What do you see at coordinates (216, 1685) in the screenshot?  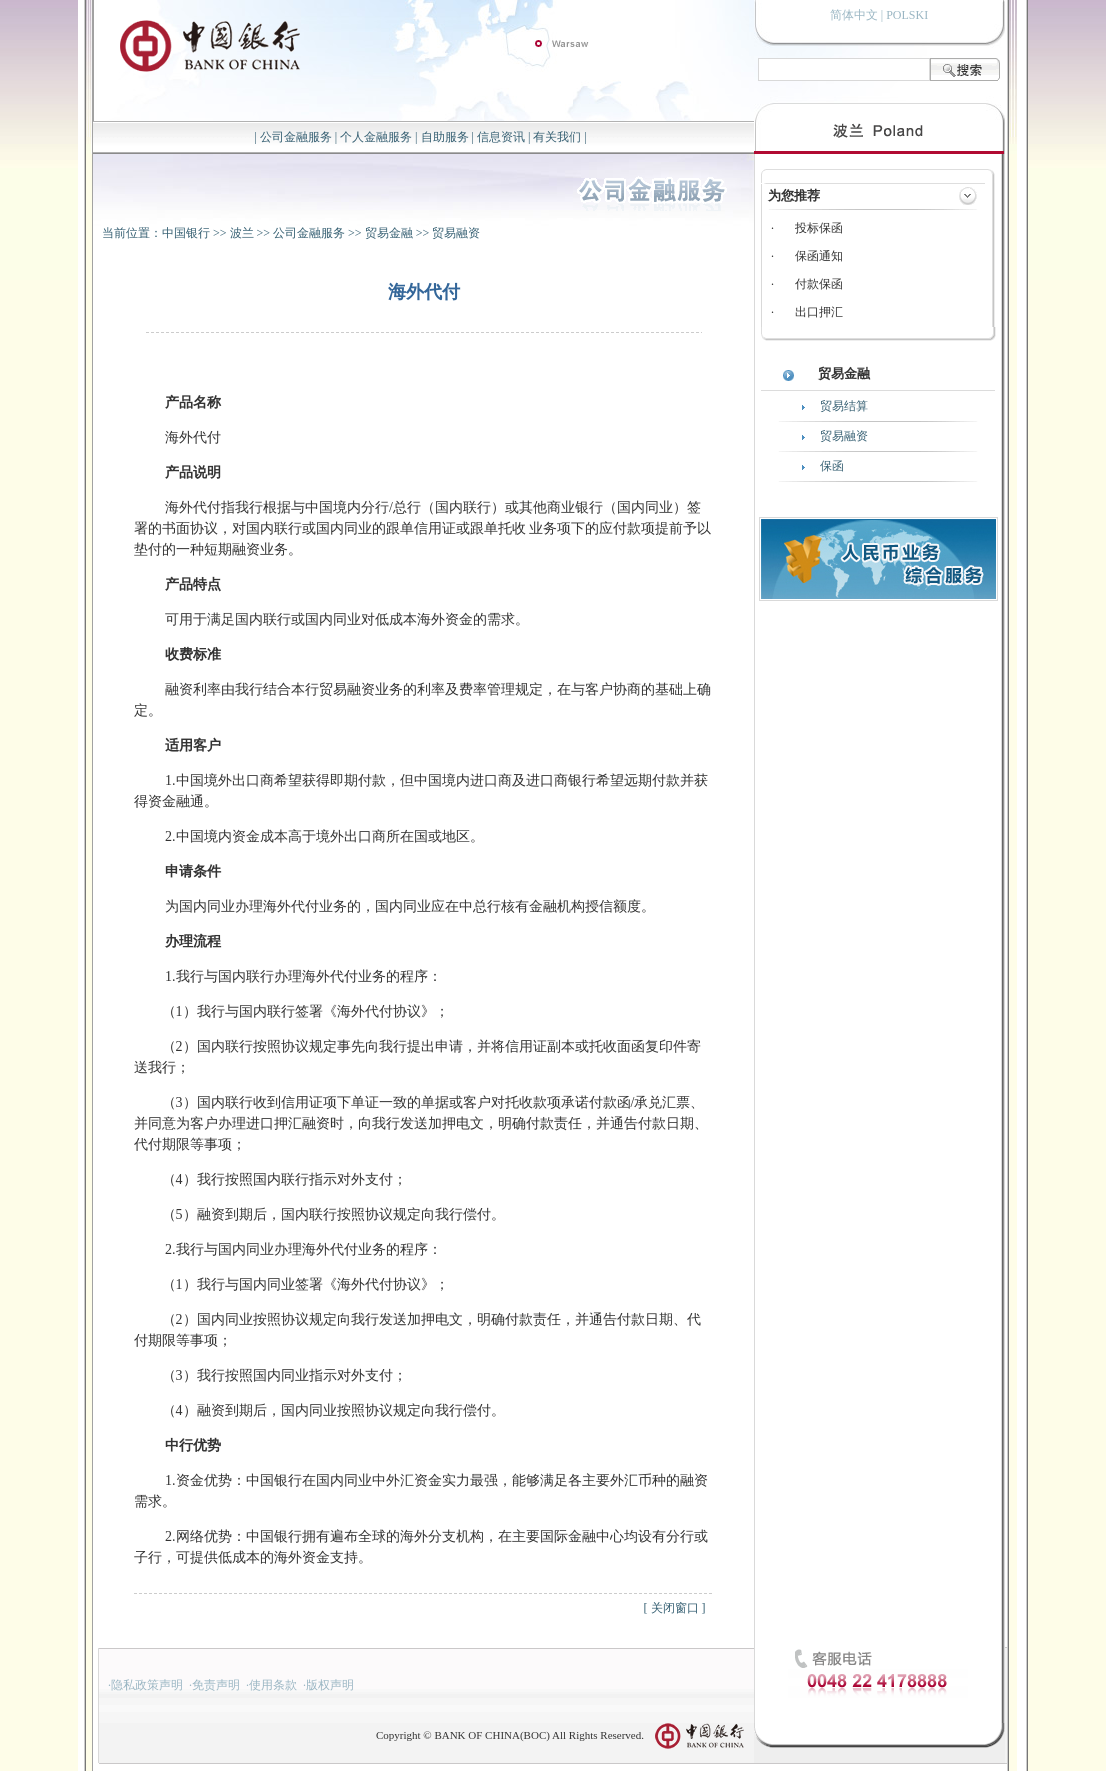 I see `免责声明` at bounding box center [216, 1685].